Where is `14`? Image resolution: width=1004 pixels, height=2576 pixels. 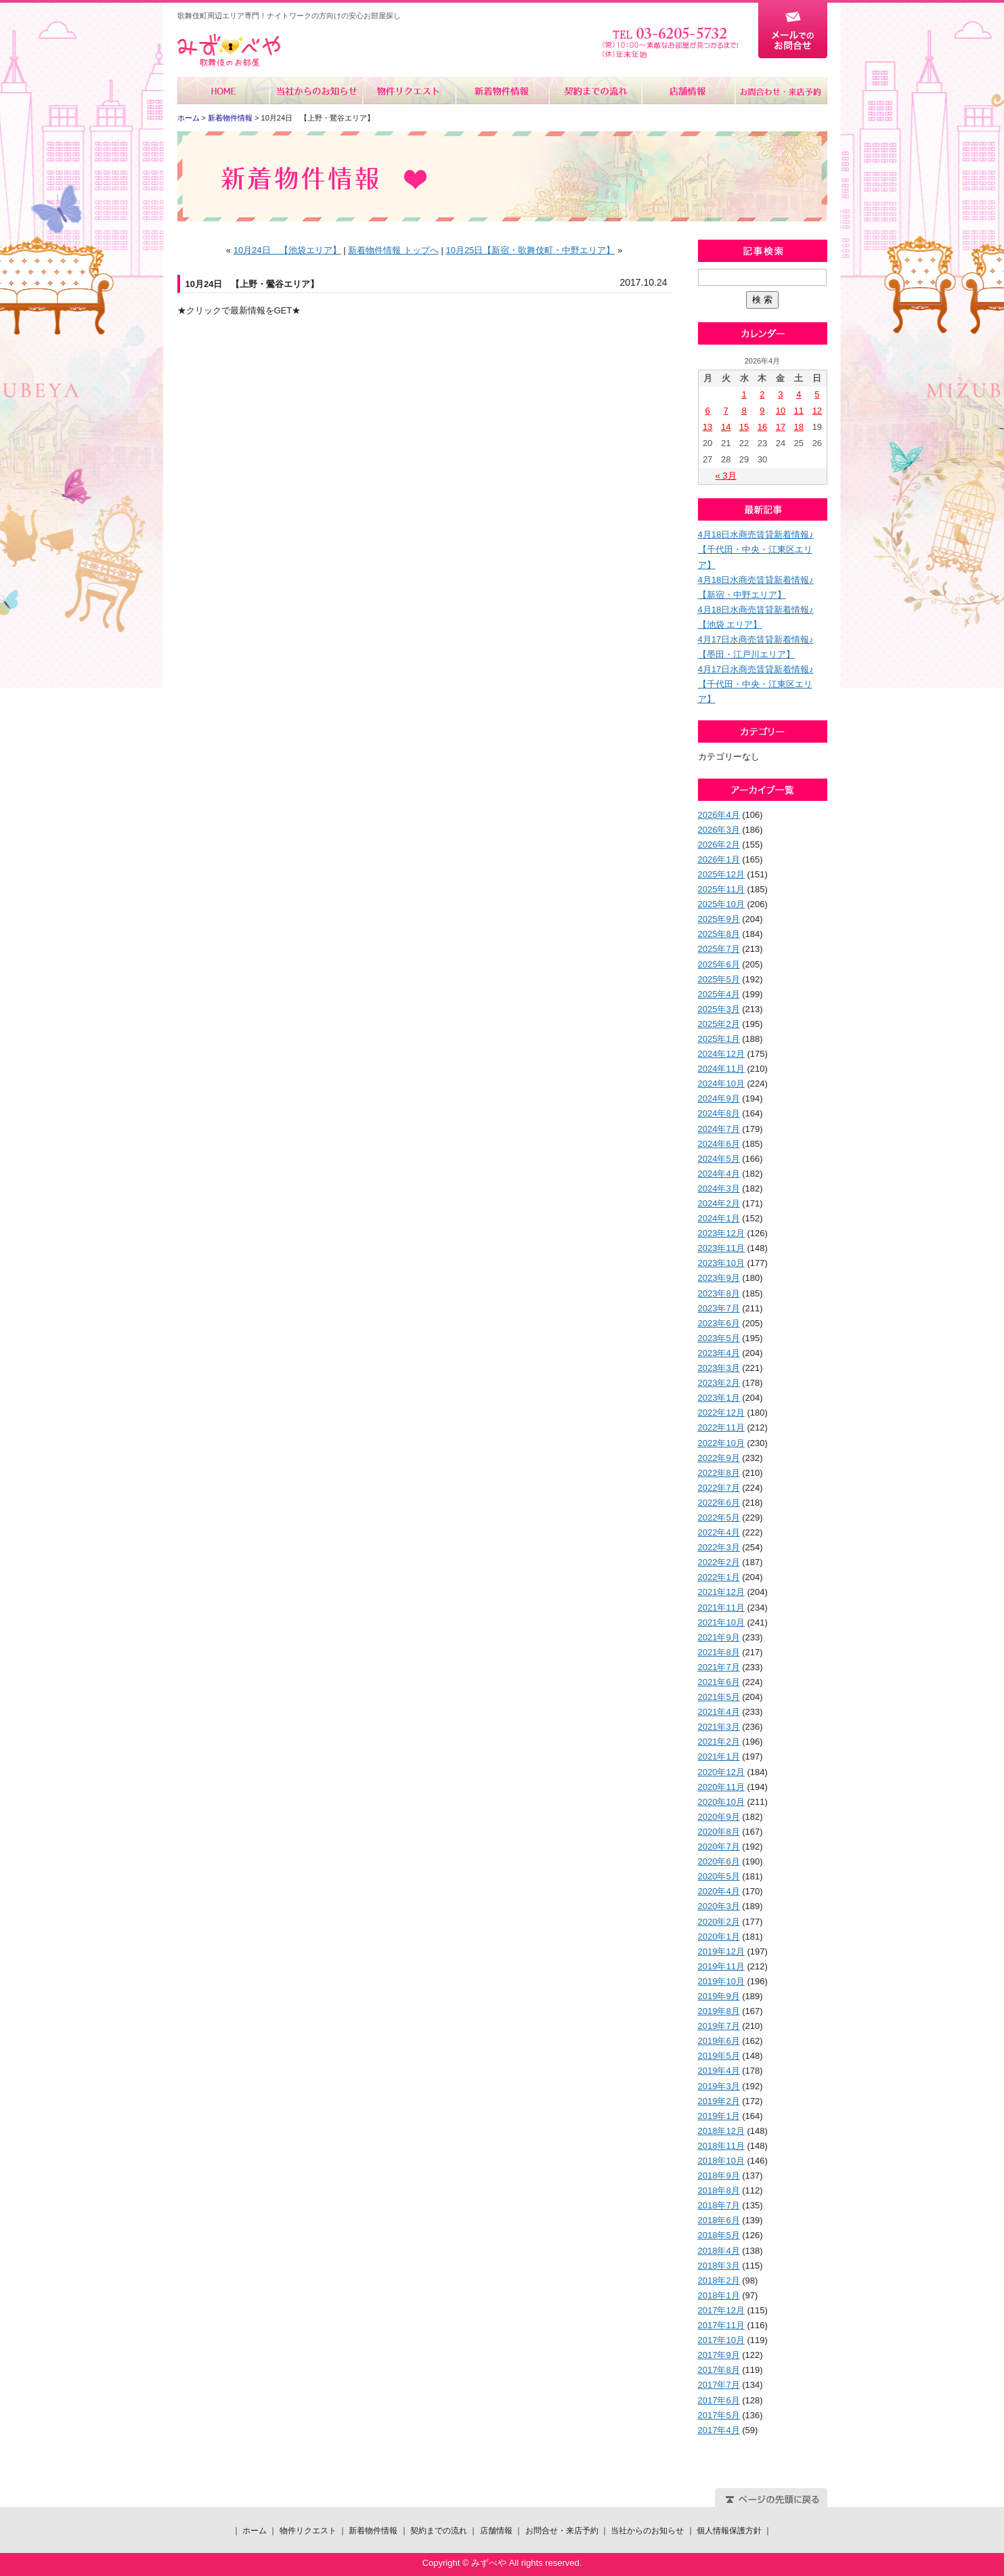
14 is located at coordinates (725, 427).